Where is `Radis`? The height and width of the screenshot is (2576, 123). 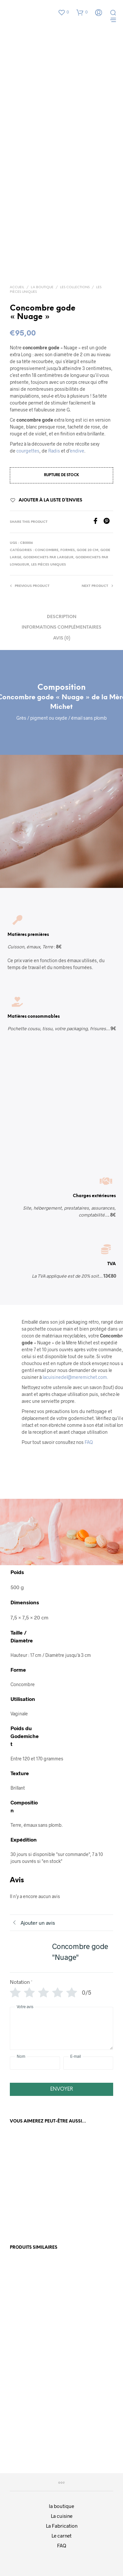
Radis is located at coordinates (54, 450).